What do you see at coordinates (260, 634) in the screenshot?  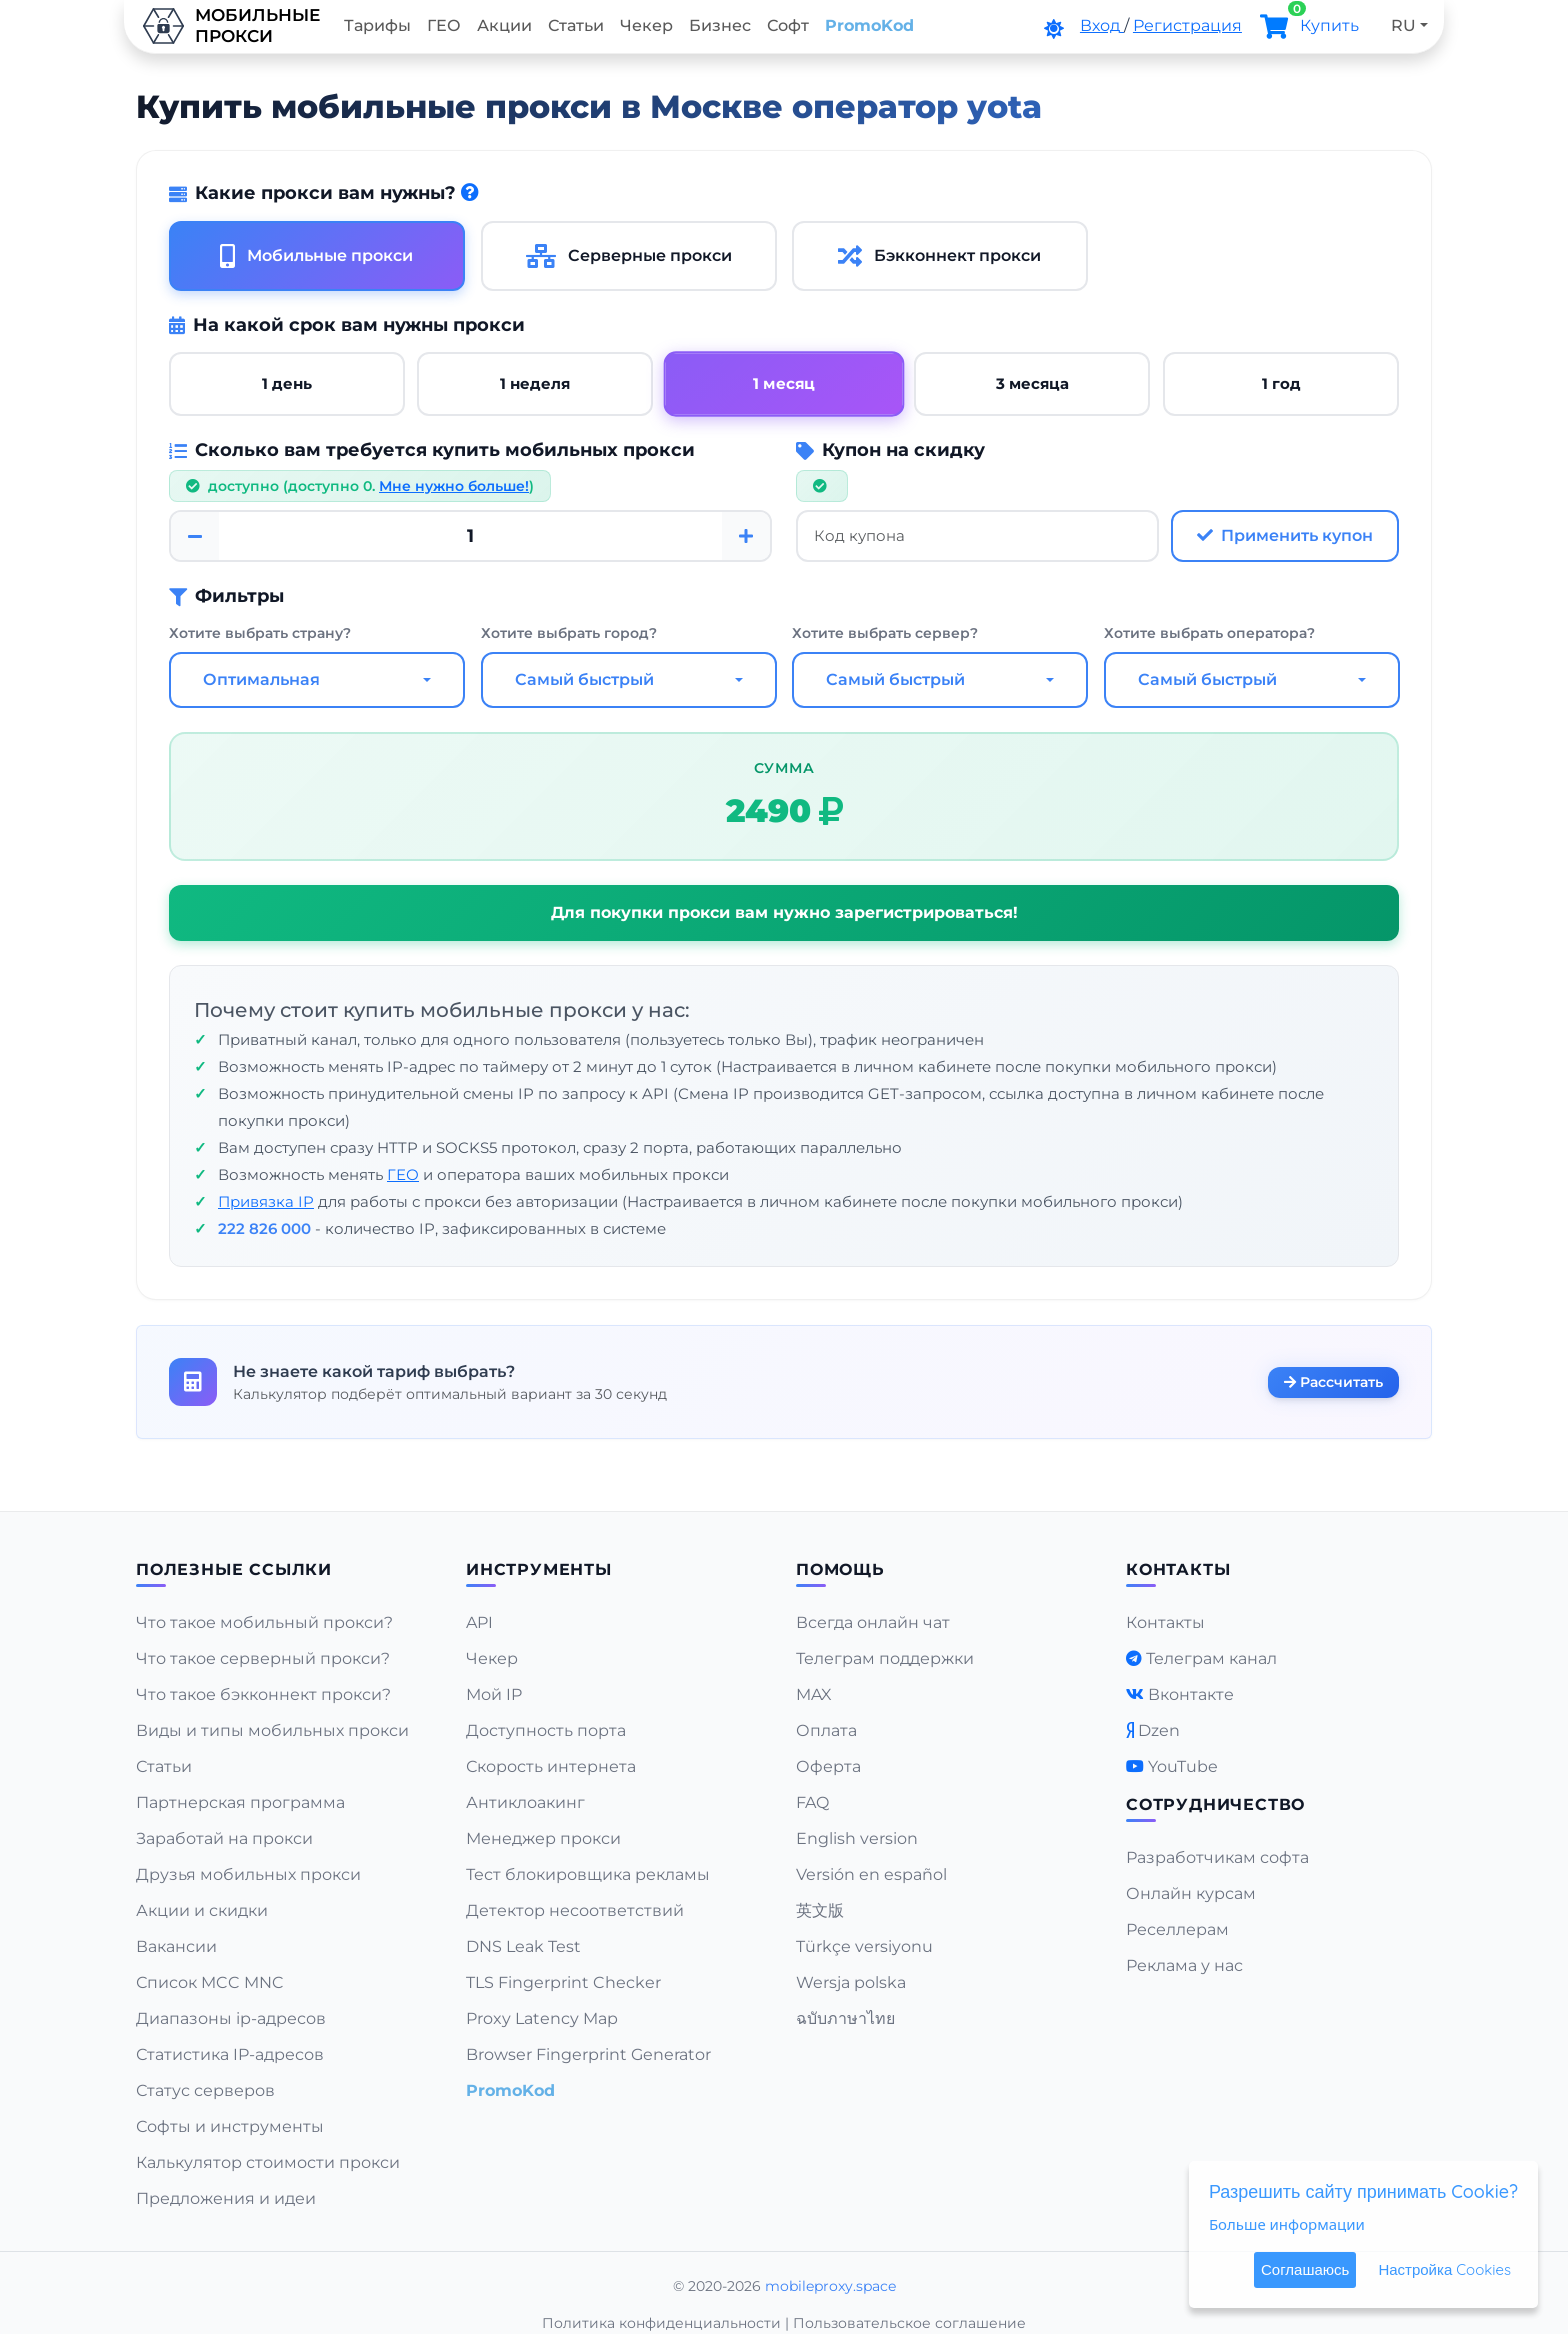 I see `Хотите выбрать страну?` at bounding box center [260, 634].